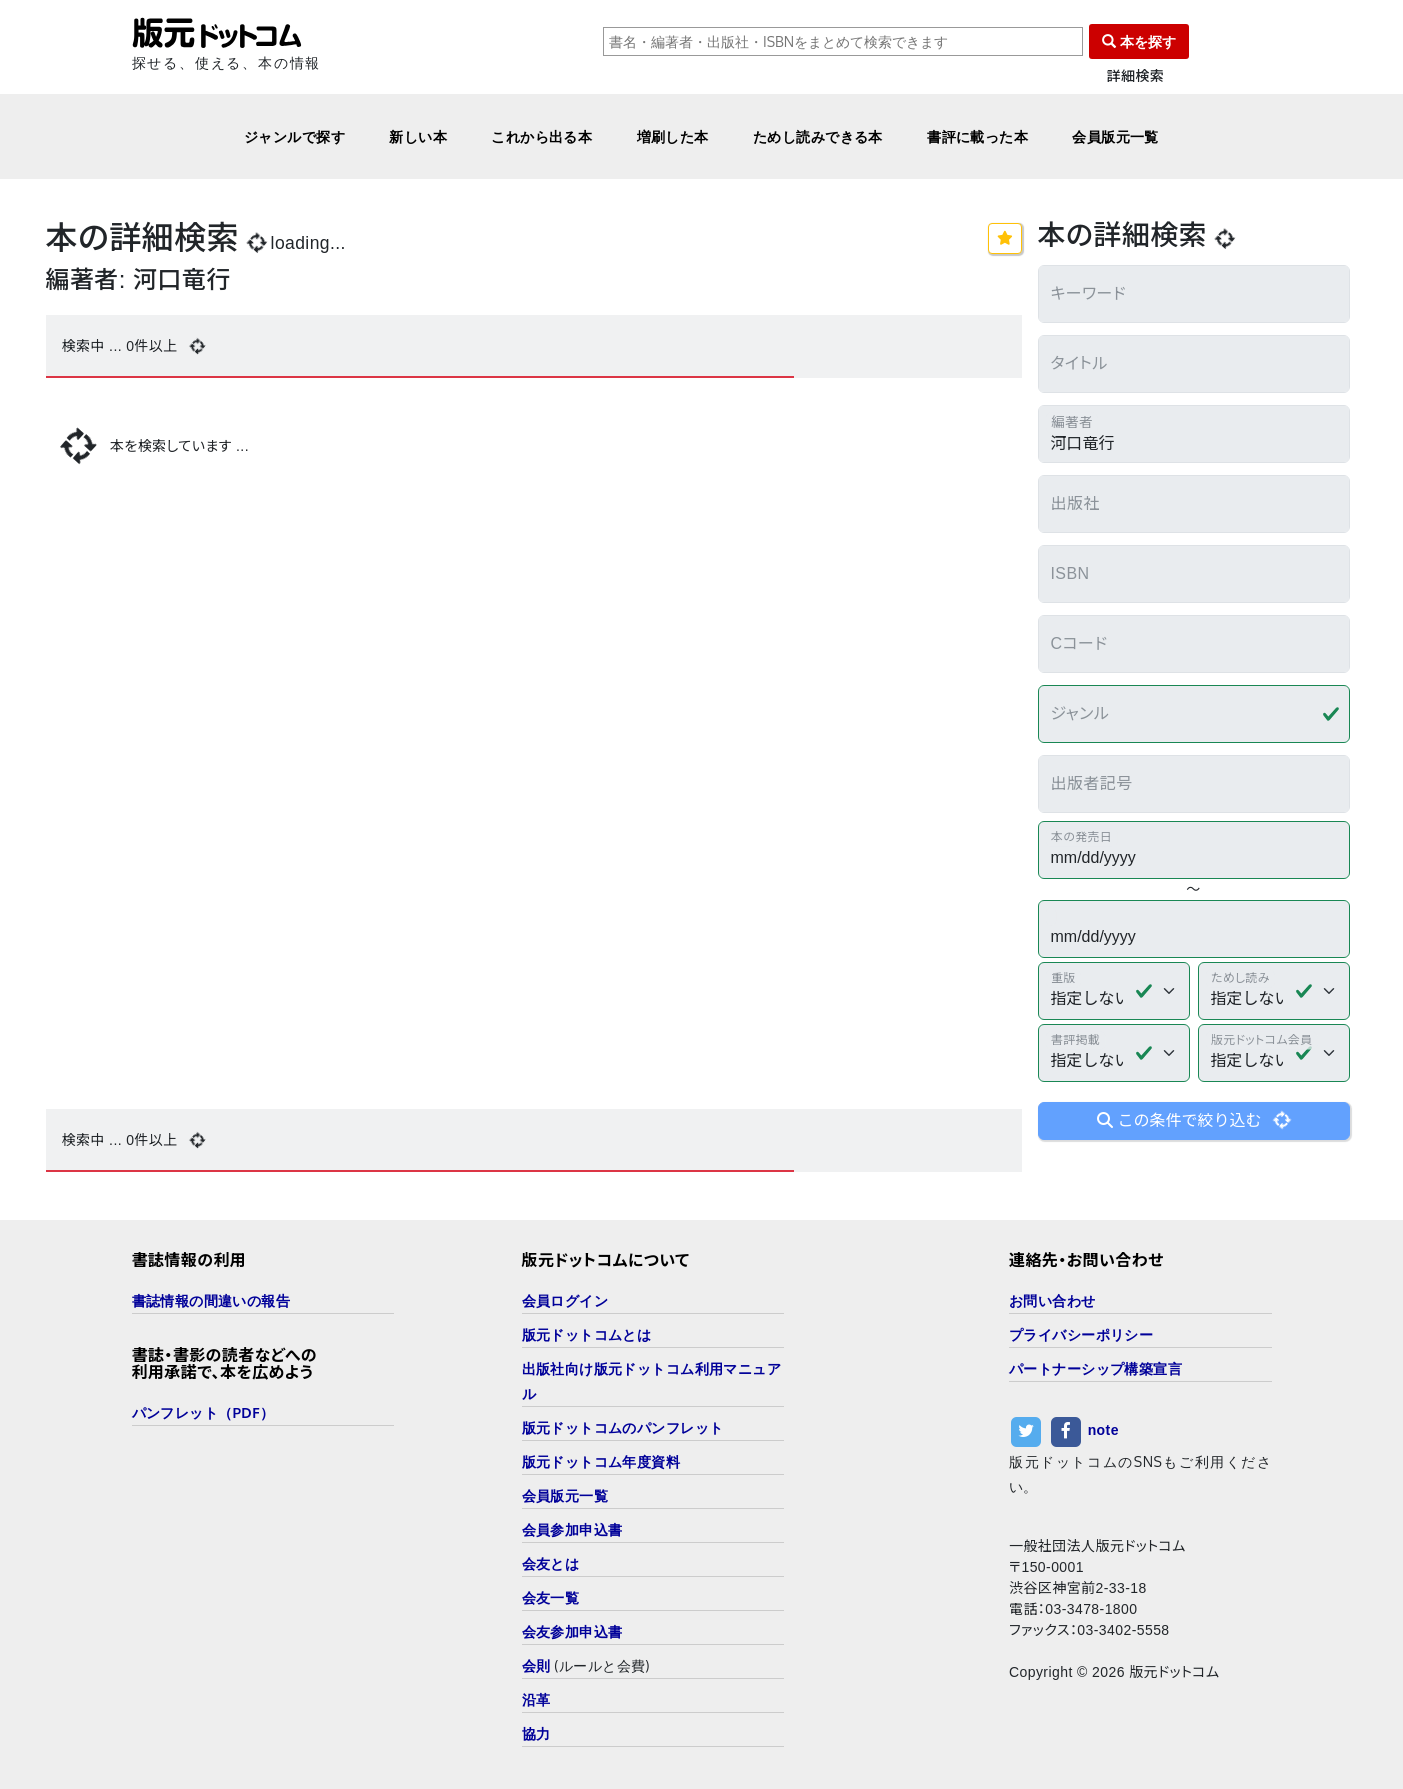 This screenshot has width=1403, height=1789. Describe the element at coordinates (536, 1699) in the screenshot. I see `沿革` at that location.